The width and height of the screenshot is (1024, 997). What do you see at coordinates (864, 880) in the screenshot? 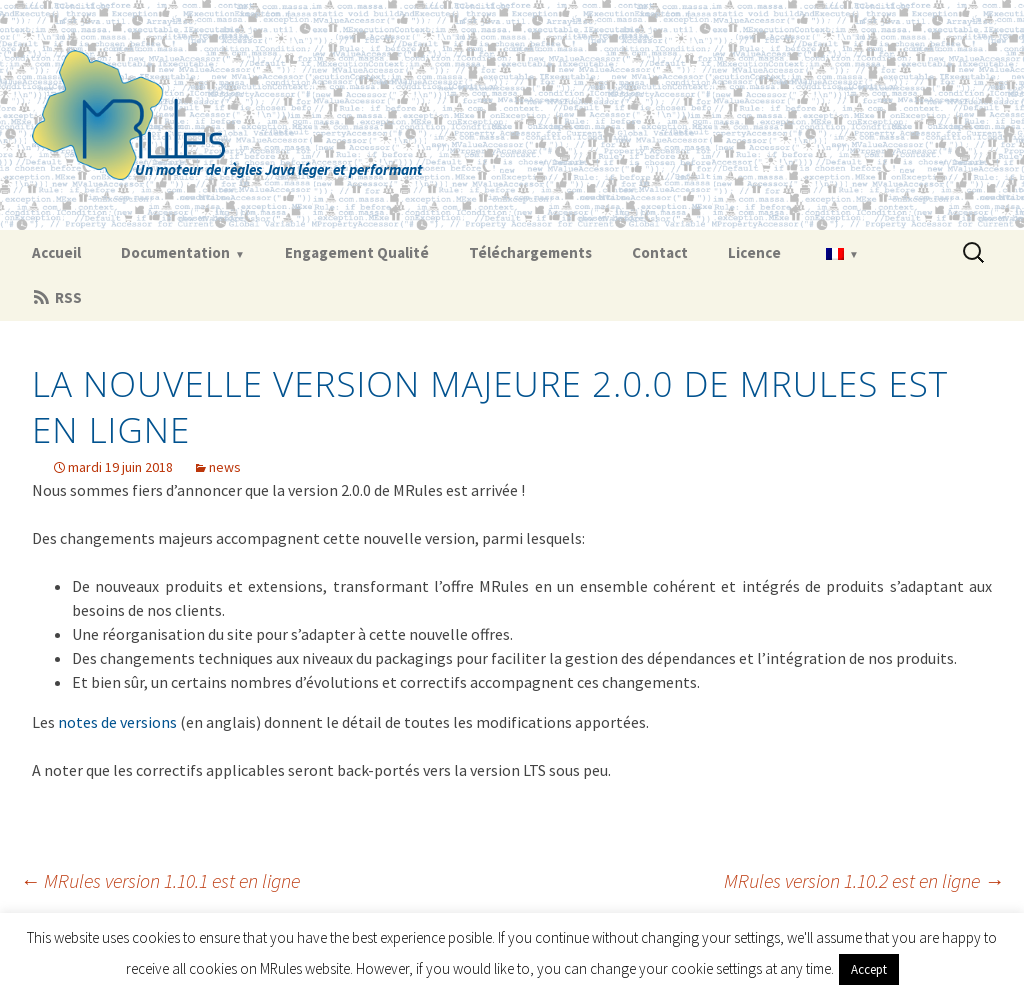
I see `MRules version 1.10.2 est en ligne` at bounding box center [864, 880].